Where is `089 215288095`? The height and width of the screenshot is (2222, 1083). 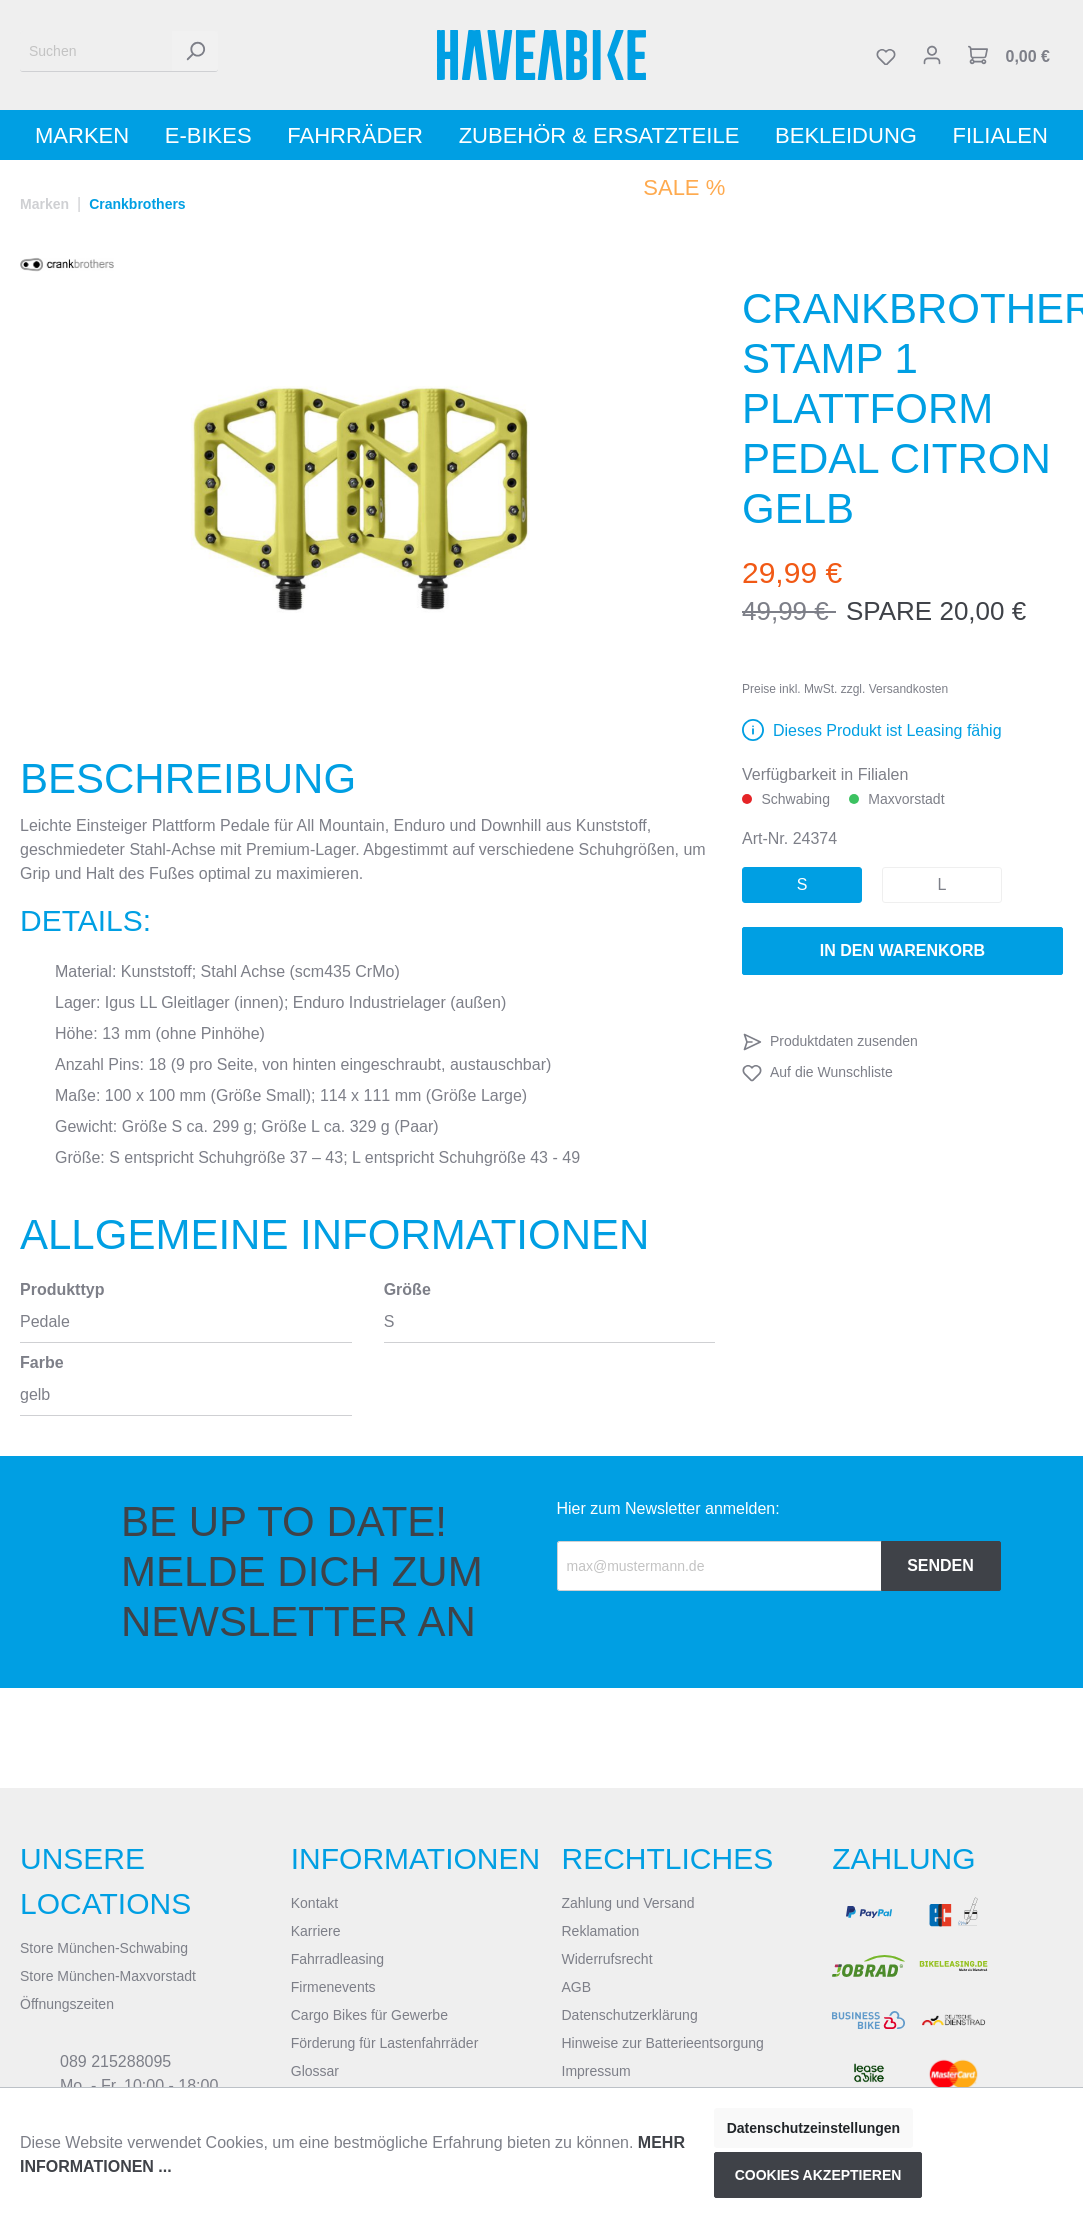 089 215288095 is located at coordinates (115, 2061).